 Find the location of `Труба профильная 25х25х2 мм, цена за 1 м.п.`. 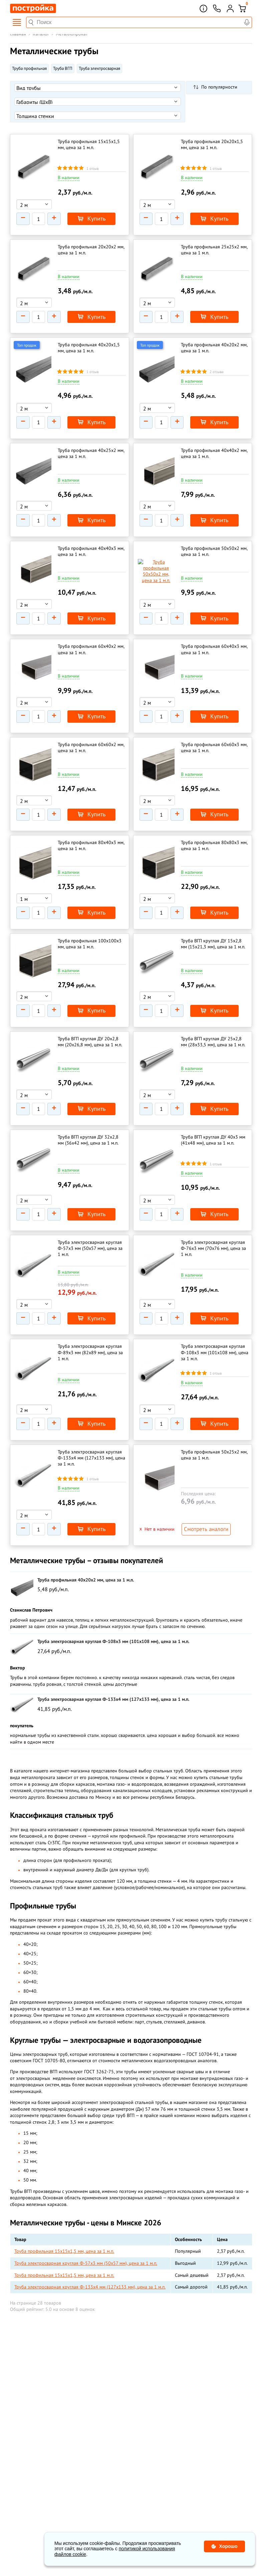

Труба профильная 25х25х2 мм, цена за 1 м.п. is located at coordinates (214, 247).